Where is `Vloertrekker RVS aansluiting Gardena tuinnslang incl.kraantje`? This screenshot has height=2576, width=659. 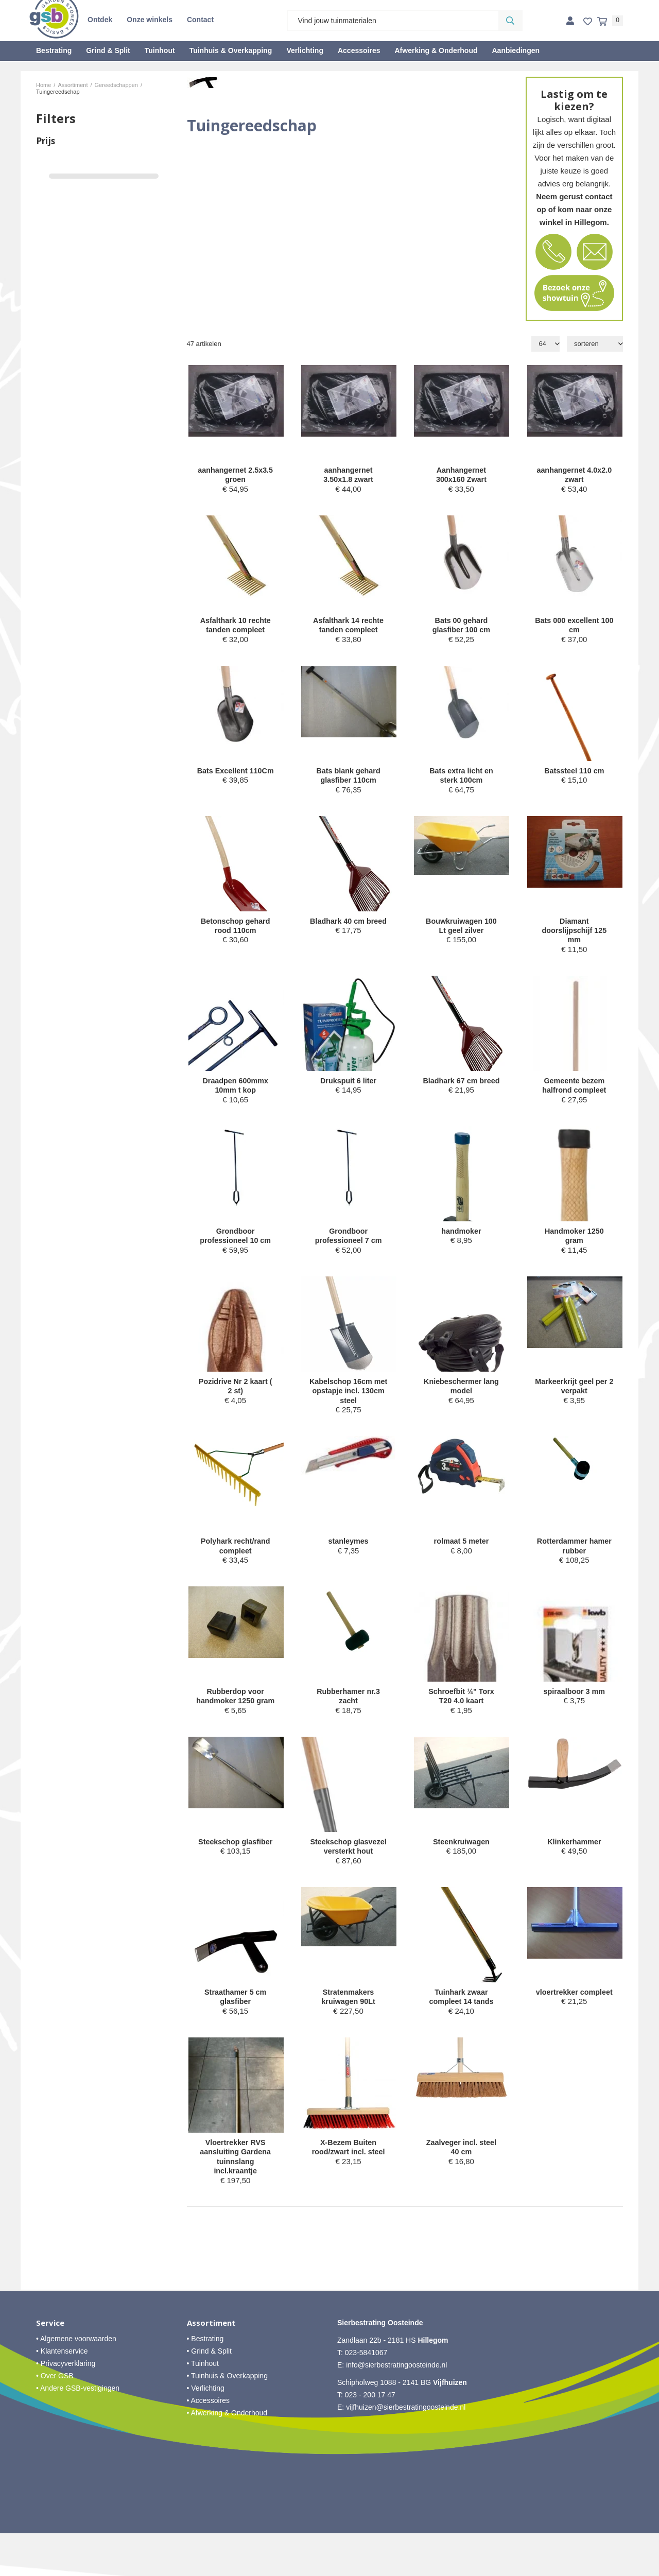 Vloertrekker RVS aansluiting Gardena tuinnslang incl.kraantje is located at coordinates (235, 2198).